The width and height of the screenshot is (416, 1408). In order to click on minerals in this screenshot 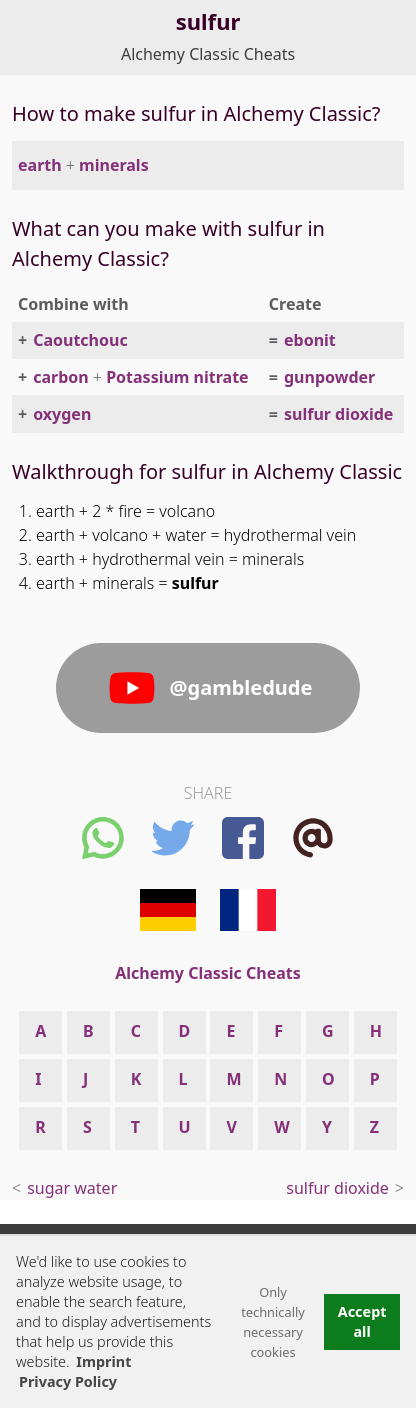, I will do `click(114, 165)`.